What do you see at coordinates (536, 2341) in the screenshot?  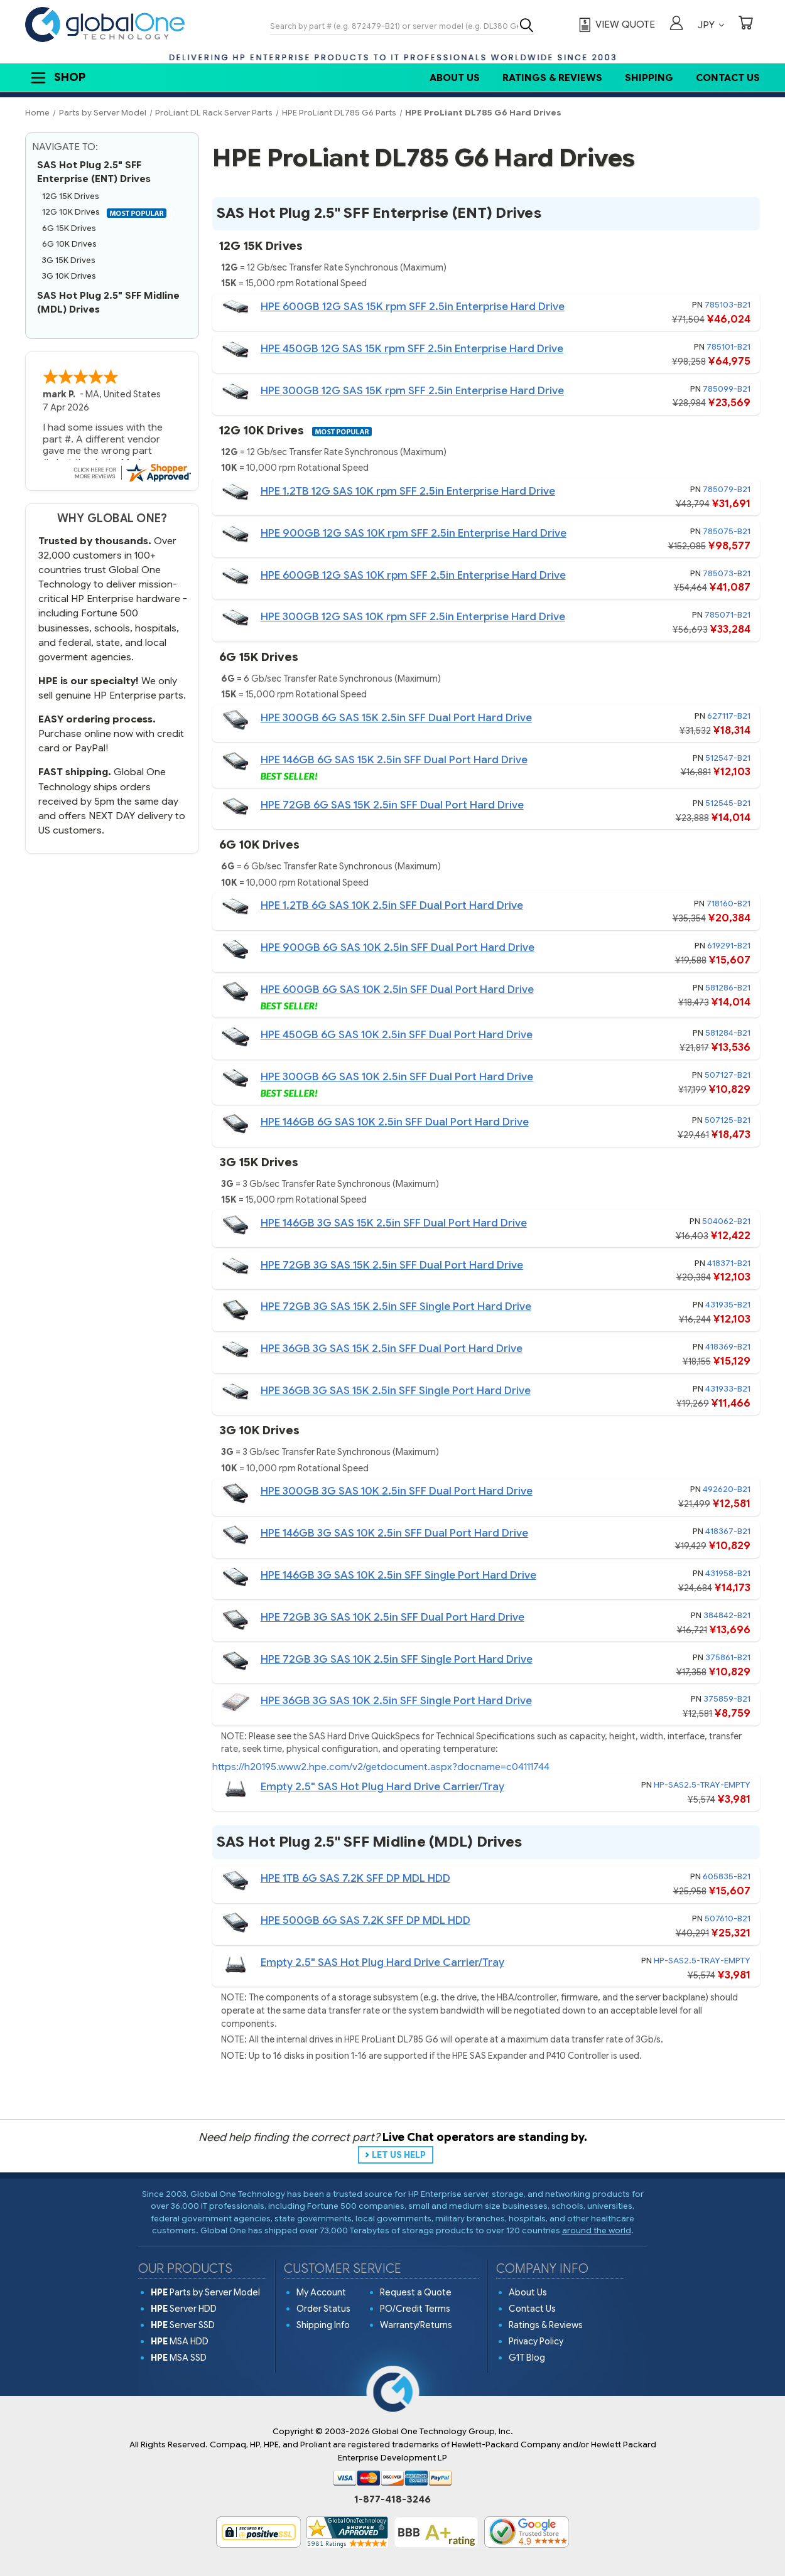 I see `Privacy Policy` at bounding box center [536, 2341].